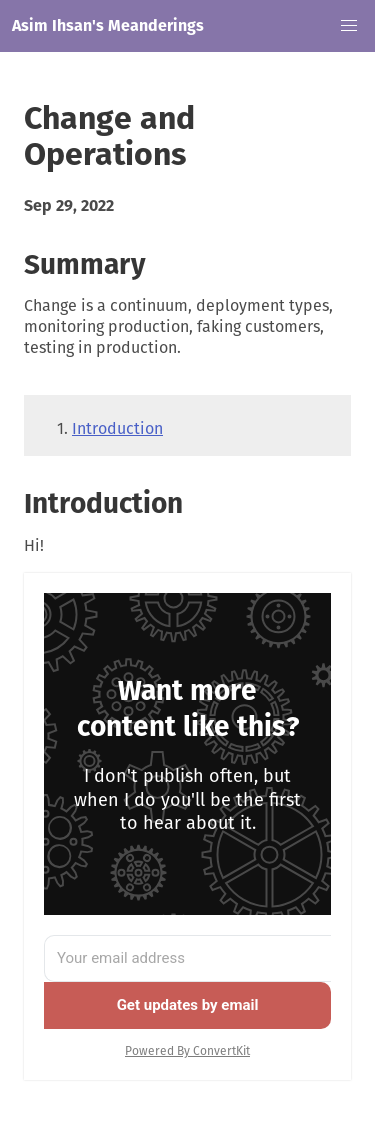  I want to click on Powered By ConvertKit, so click(187, 1051).